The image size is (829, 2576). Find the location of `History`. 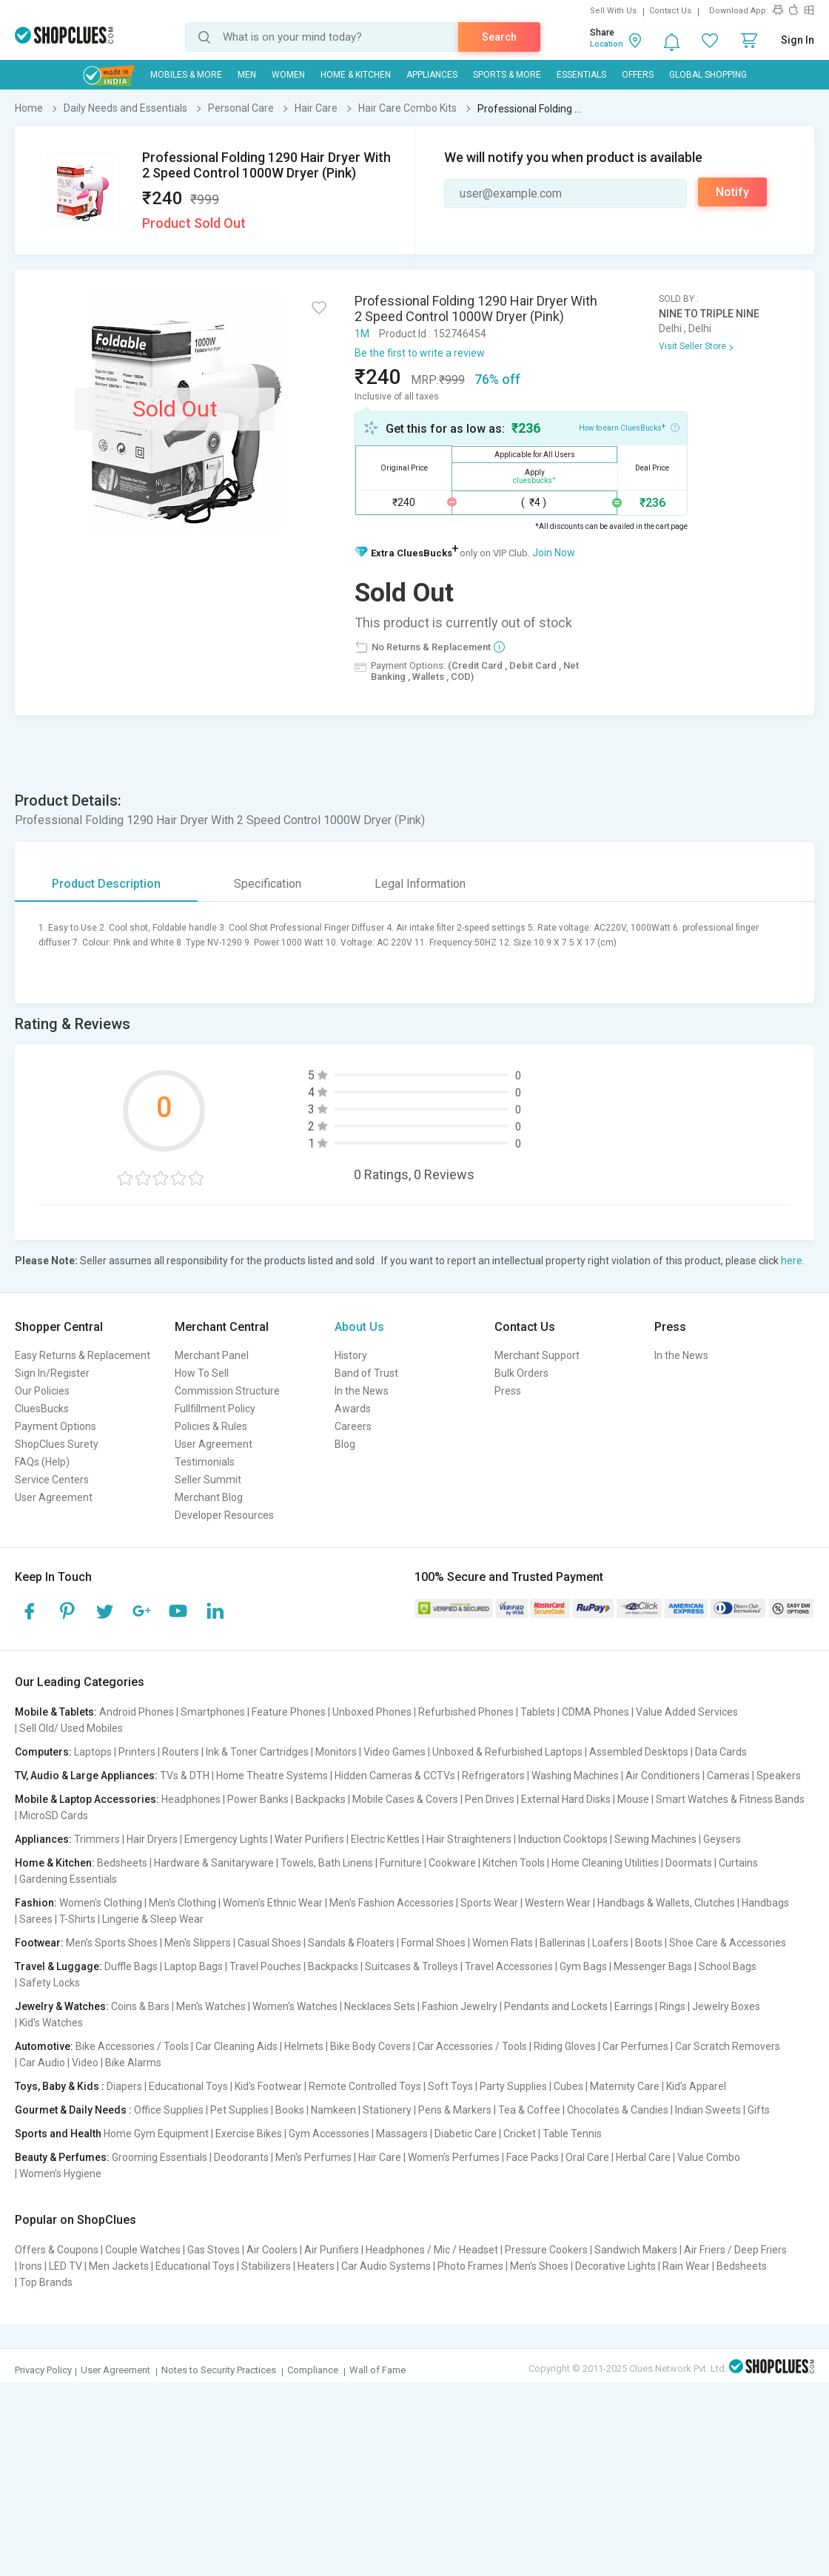

History is located at coordinates (351, 1355).